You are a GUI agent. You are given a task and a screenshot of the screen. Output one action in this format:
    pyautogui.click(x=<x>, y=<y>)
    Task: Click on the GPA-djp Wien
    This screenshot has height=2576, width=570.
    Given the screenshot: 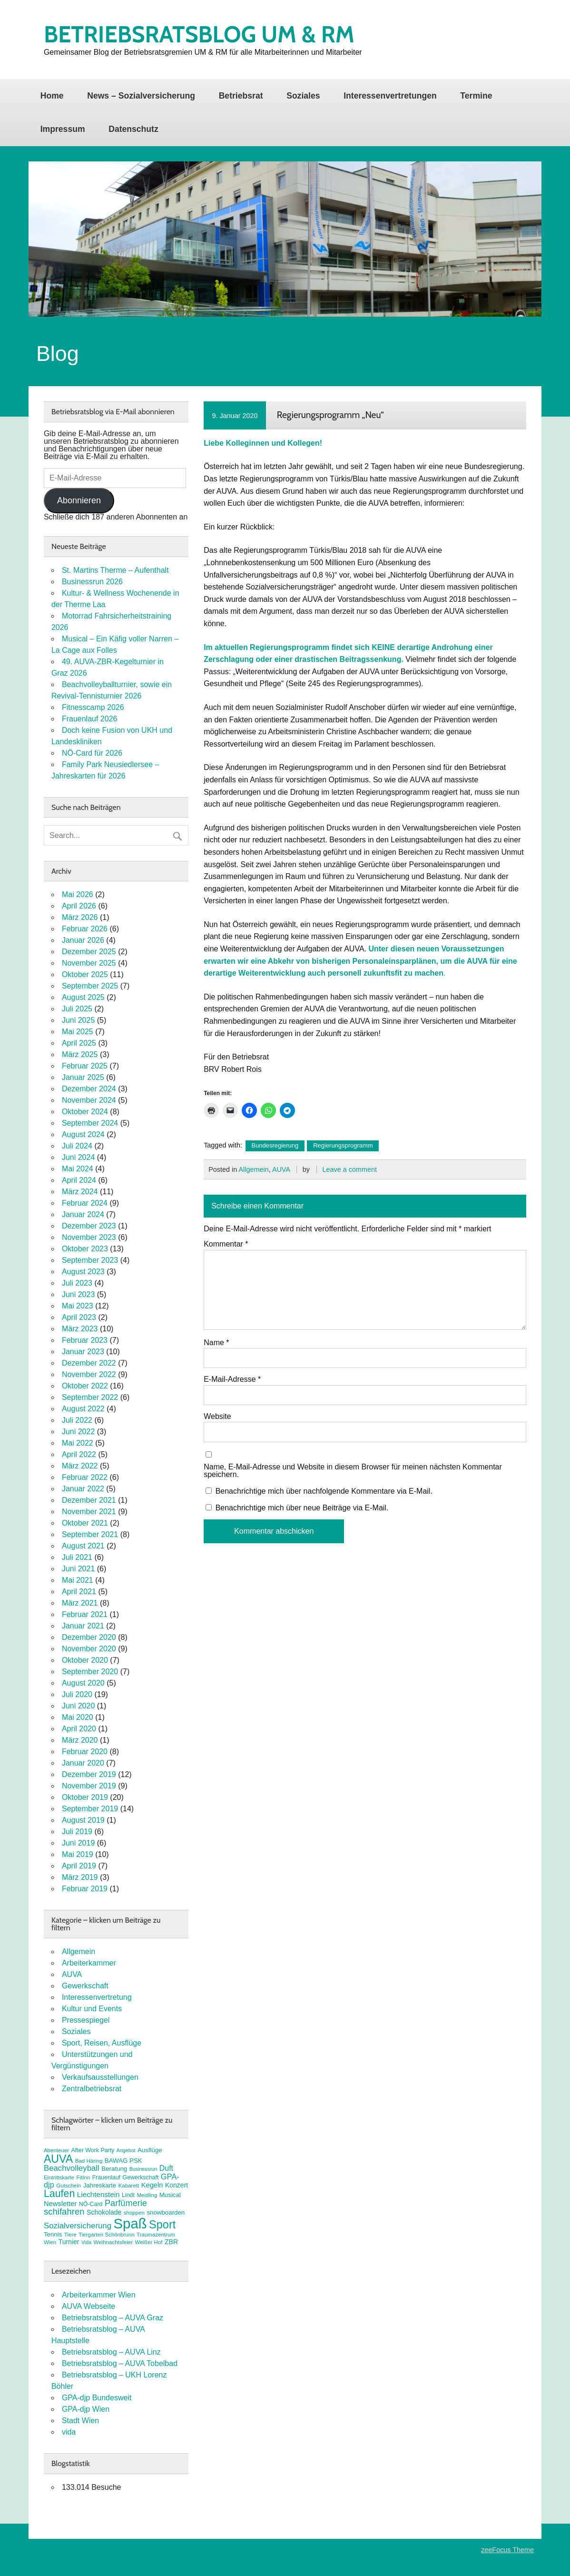 What is the action you would take?
    pyautogui.click(x=85, y=2409)
    